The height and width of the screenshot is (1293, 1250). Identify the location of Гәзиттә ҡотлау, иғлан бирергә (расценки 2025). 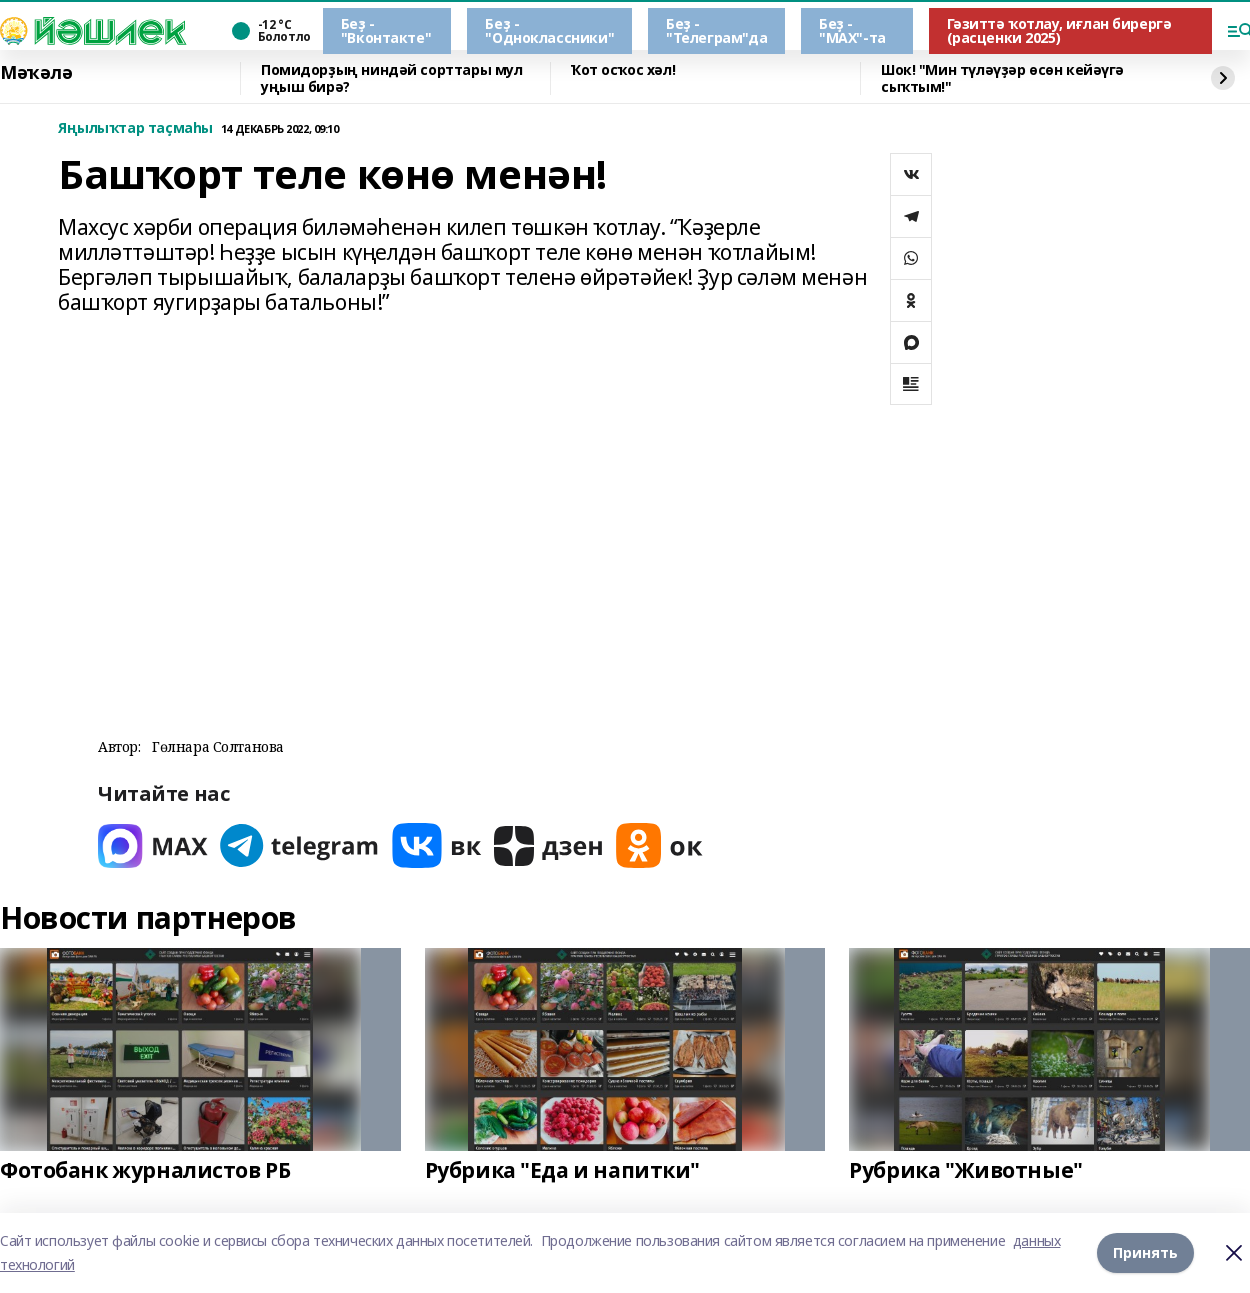
(1059, 30).